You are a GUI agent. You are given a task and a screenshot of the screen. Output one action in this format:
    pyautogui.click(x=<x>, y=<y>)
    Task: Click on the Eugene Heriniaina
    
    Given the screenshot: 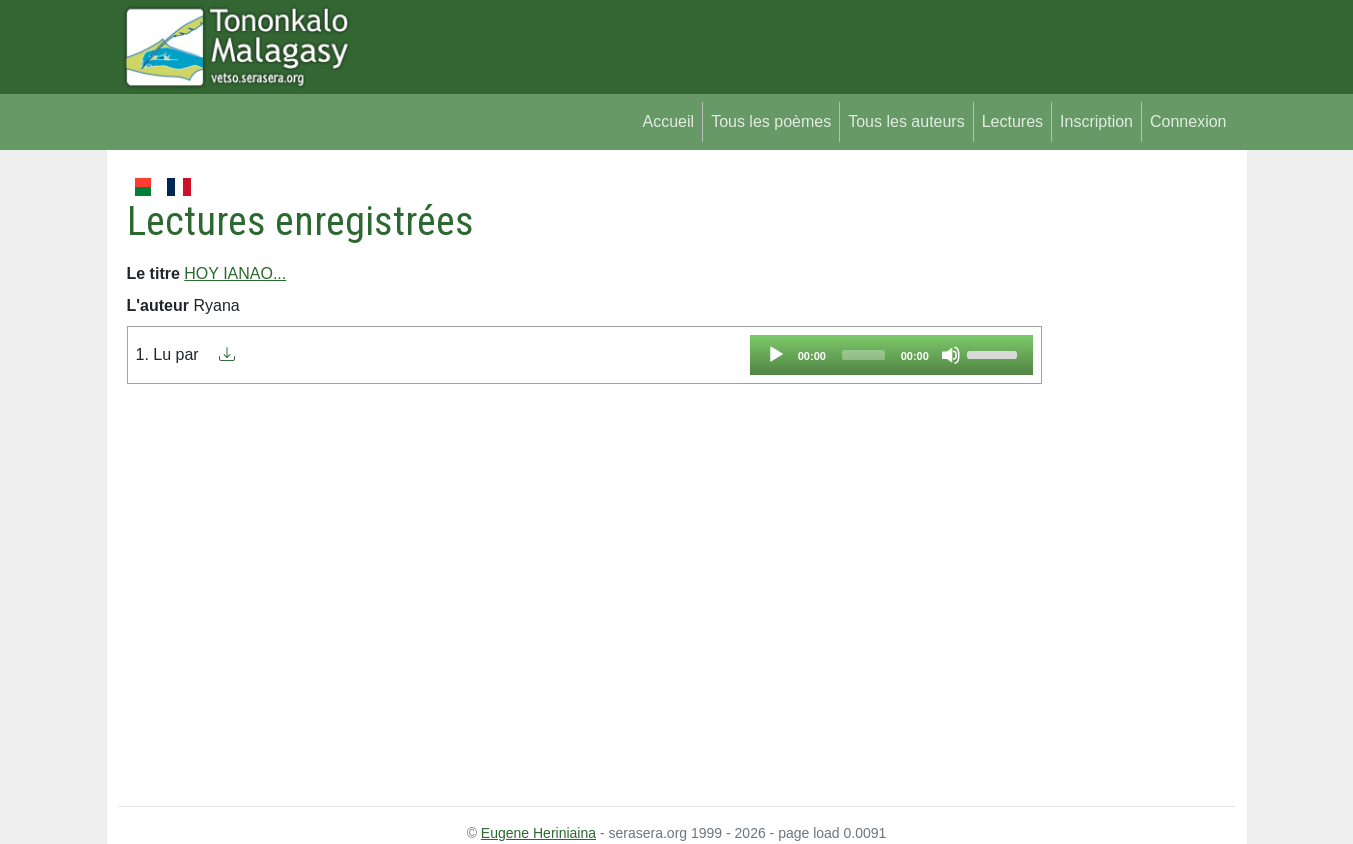 What is the action you would take?
    pyautogui.click(x=538, y=833)
    